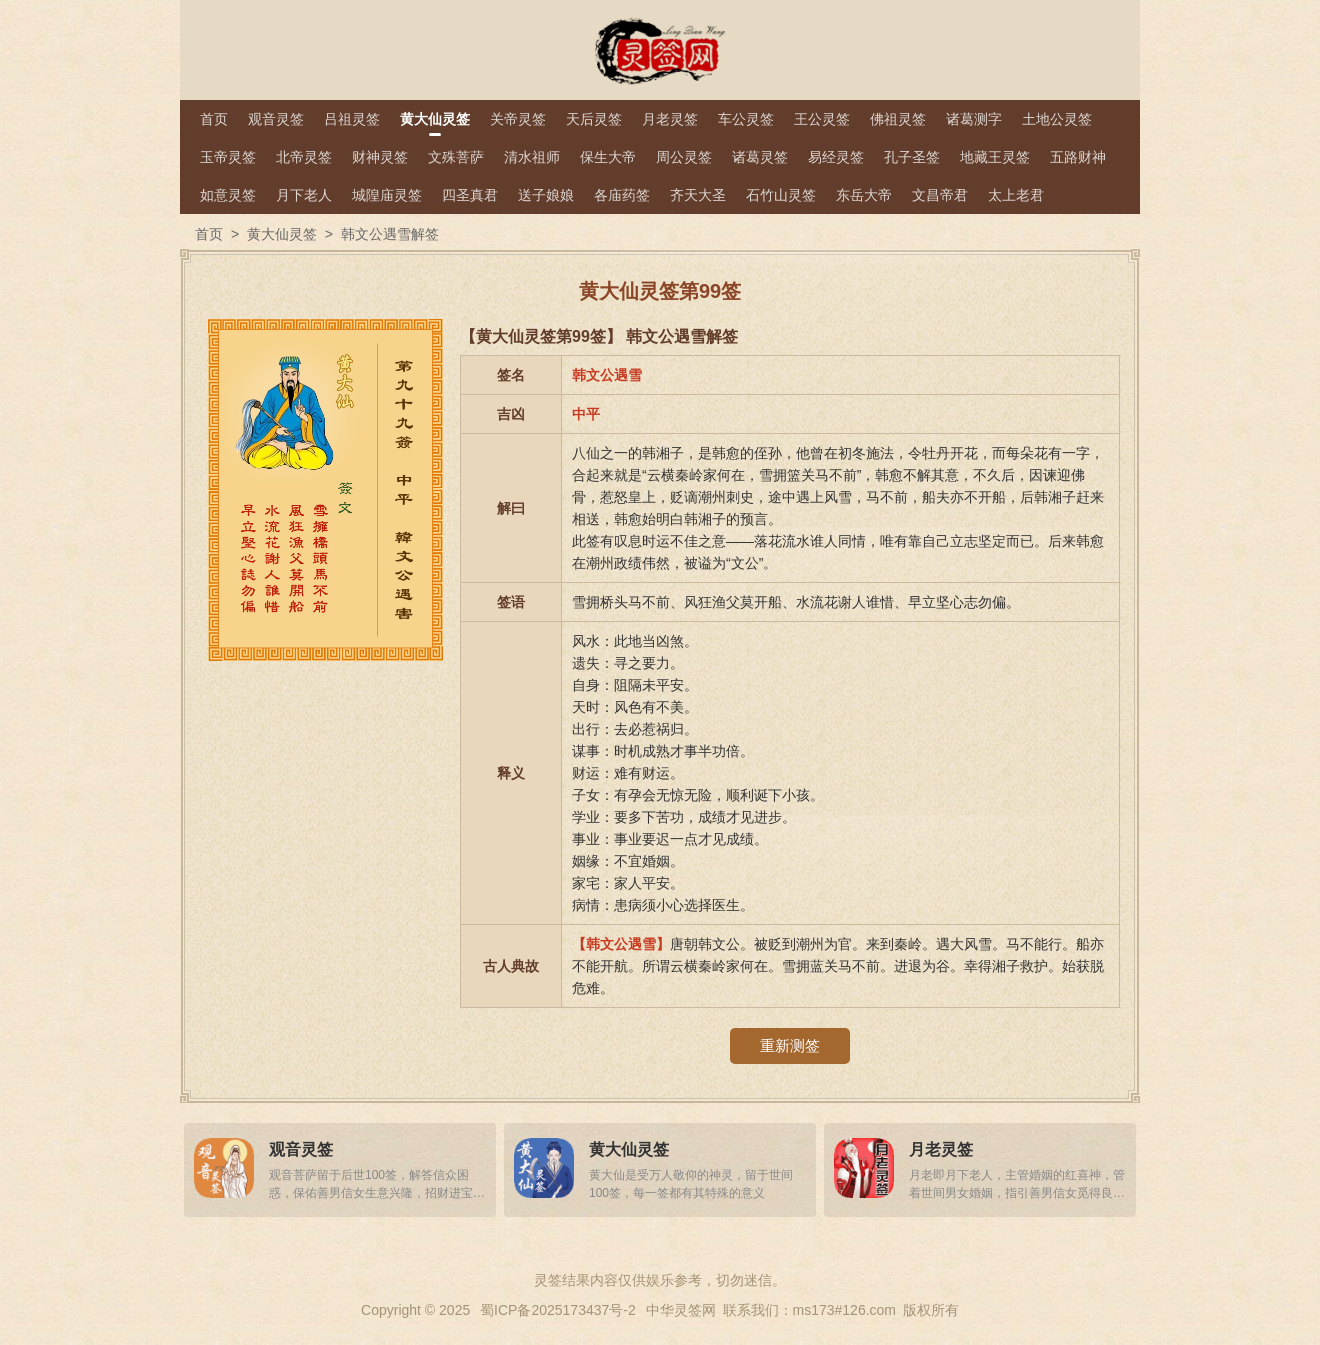 The height and width of the screenshot is (1345, 1320). Describe the element at coordinates (1078, 157) in the screenshot. I see `五路财神` at that location.